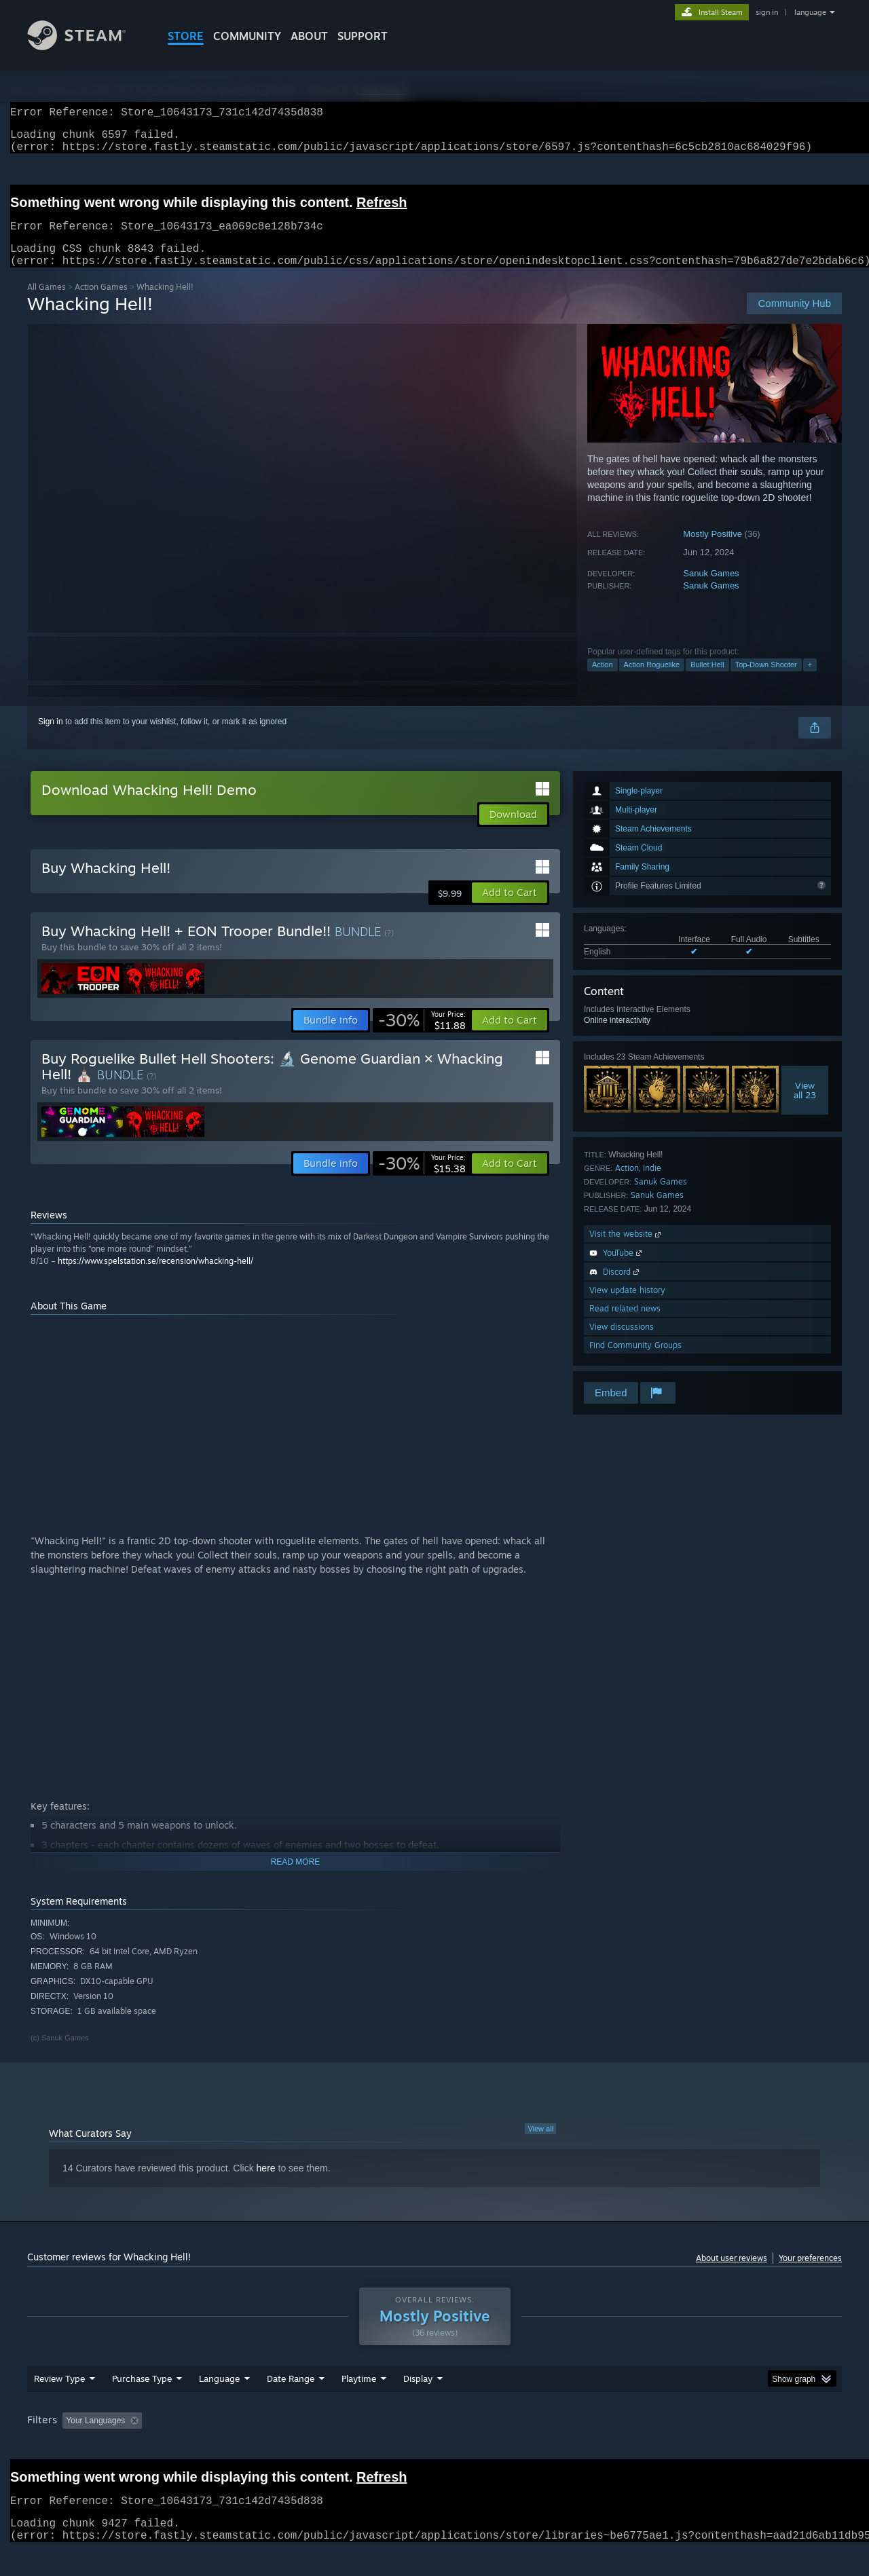 The height and width of the screenshot is (2576, 869). Describe the element at coordinates (434, 2447) in the screenshot. I see `[group]` at that location.